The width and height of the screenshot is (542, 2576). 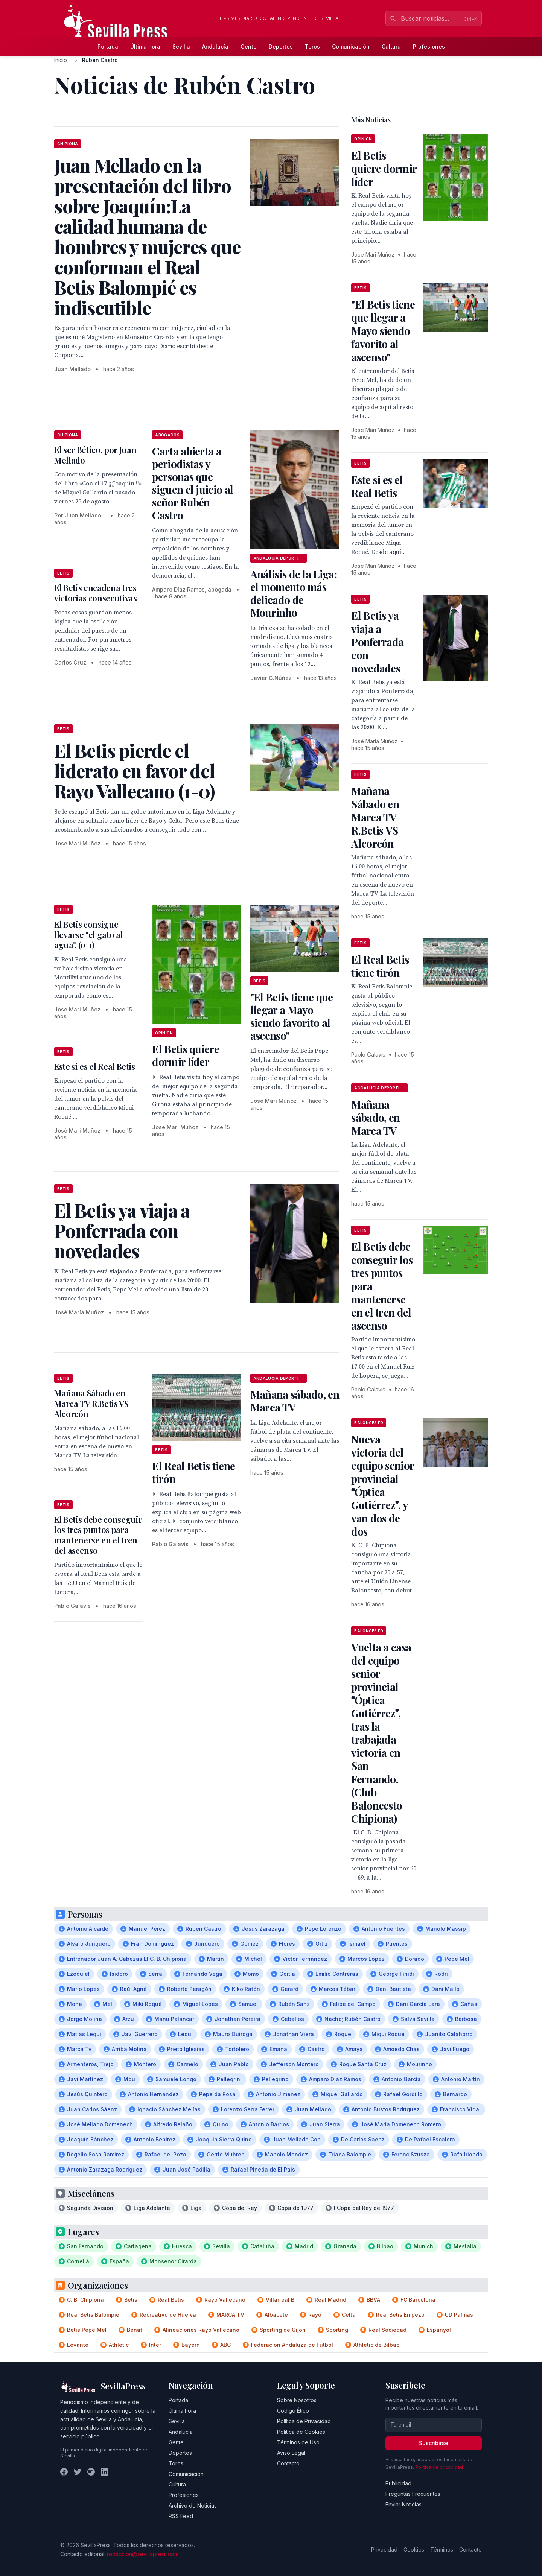 What do you see at coordinates (294, 1400) in the screenshot?
I see `Mañana sábado, en Marca TV` at bounding box center [294, 1400].